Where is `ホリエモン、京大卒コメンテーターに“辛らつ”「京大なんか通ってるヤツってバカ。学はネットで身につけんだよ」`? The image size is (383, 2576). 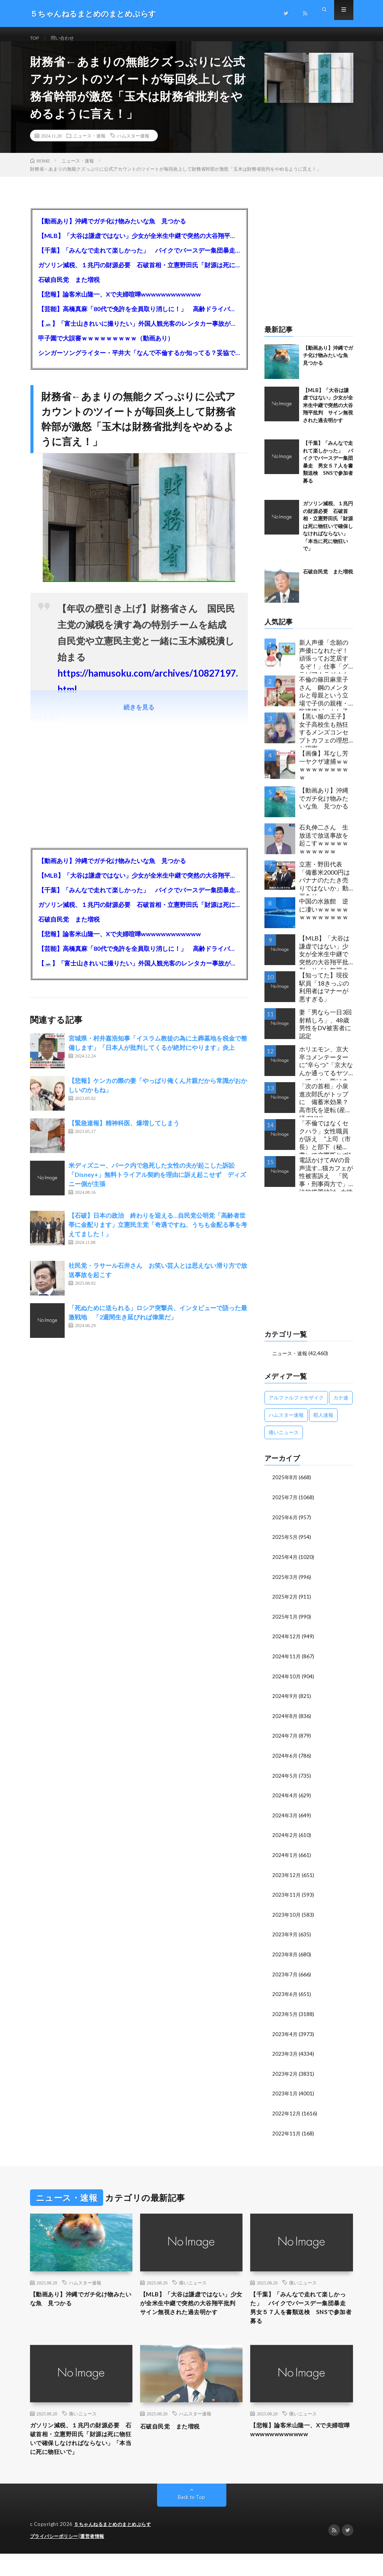
ホリエモン、京大卒コメンテーターに“辛らつ”「京大なんか通ってるヤツってバカ。学はネットで身につけんだよ」 is located at coordinates (326, 1071).